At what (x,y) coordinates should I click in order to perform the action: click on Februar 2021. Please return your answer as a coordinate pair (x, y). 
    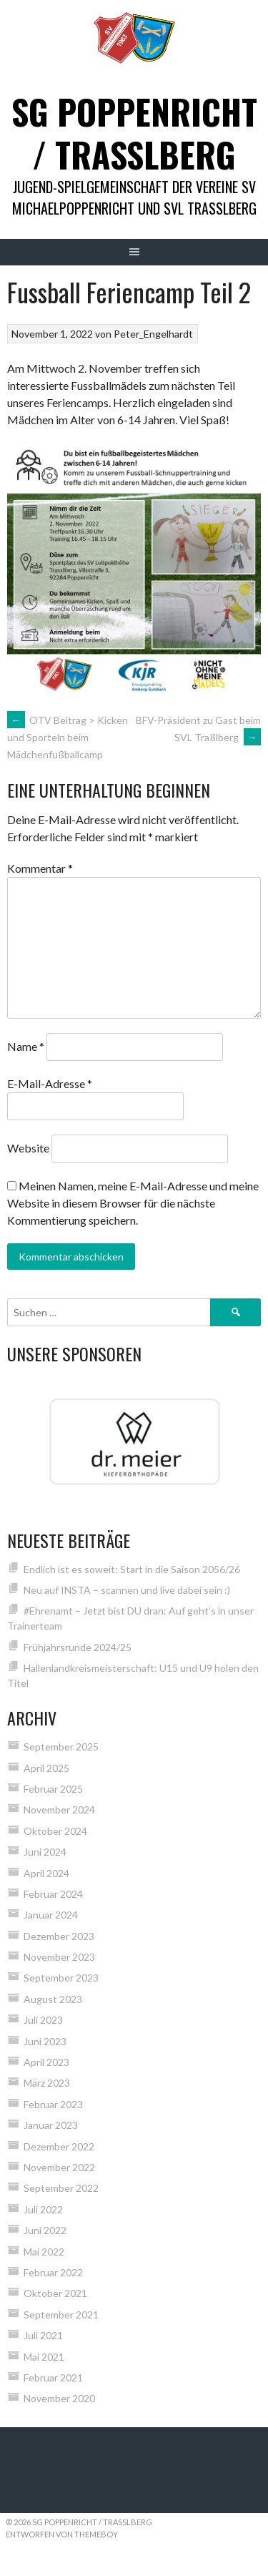
    Looking at the image, I should click on (53, 2377).